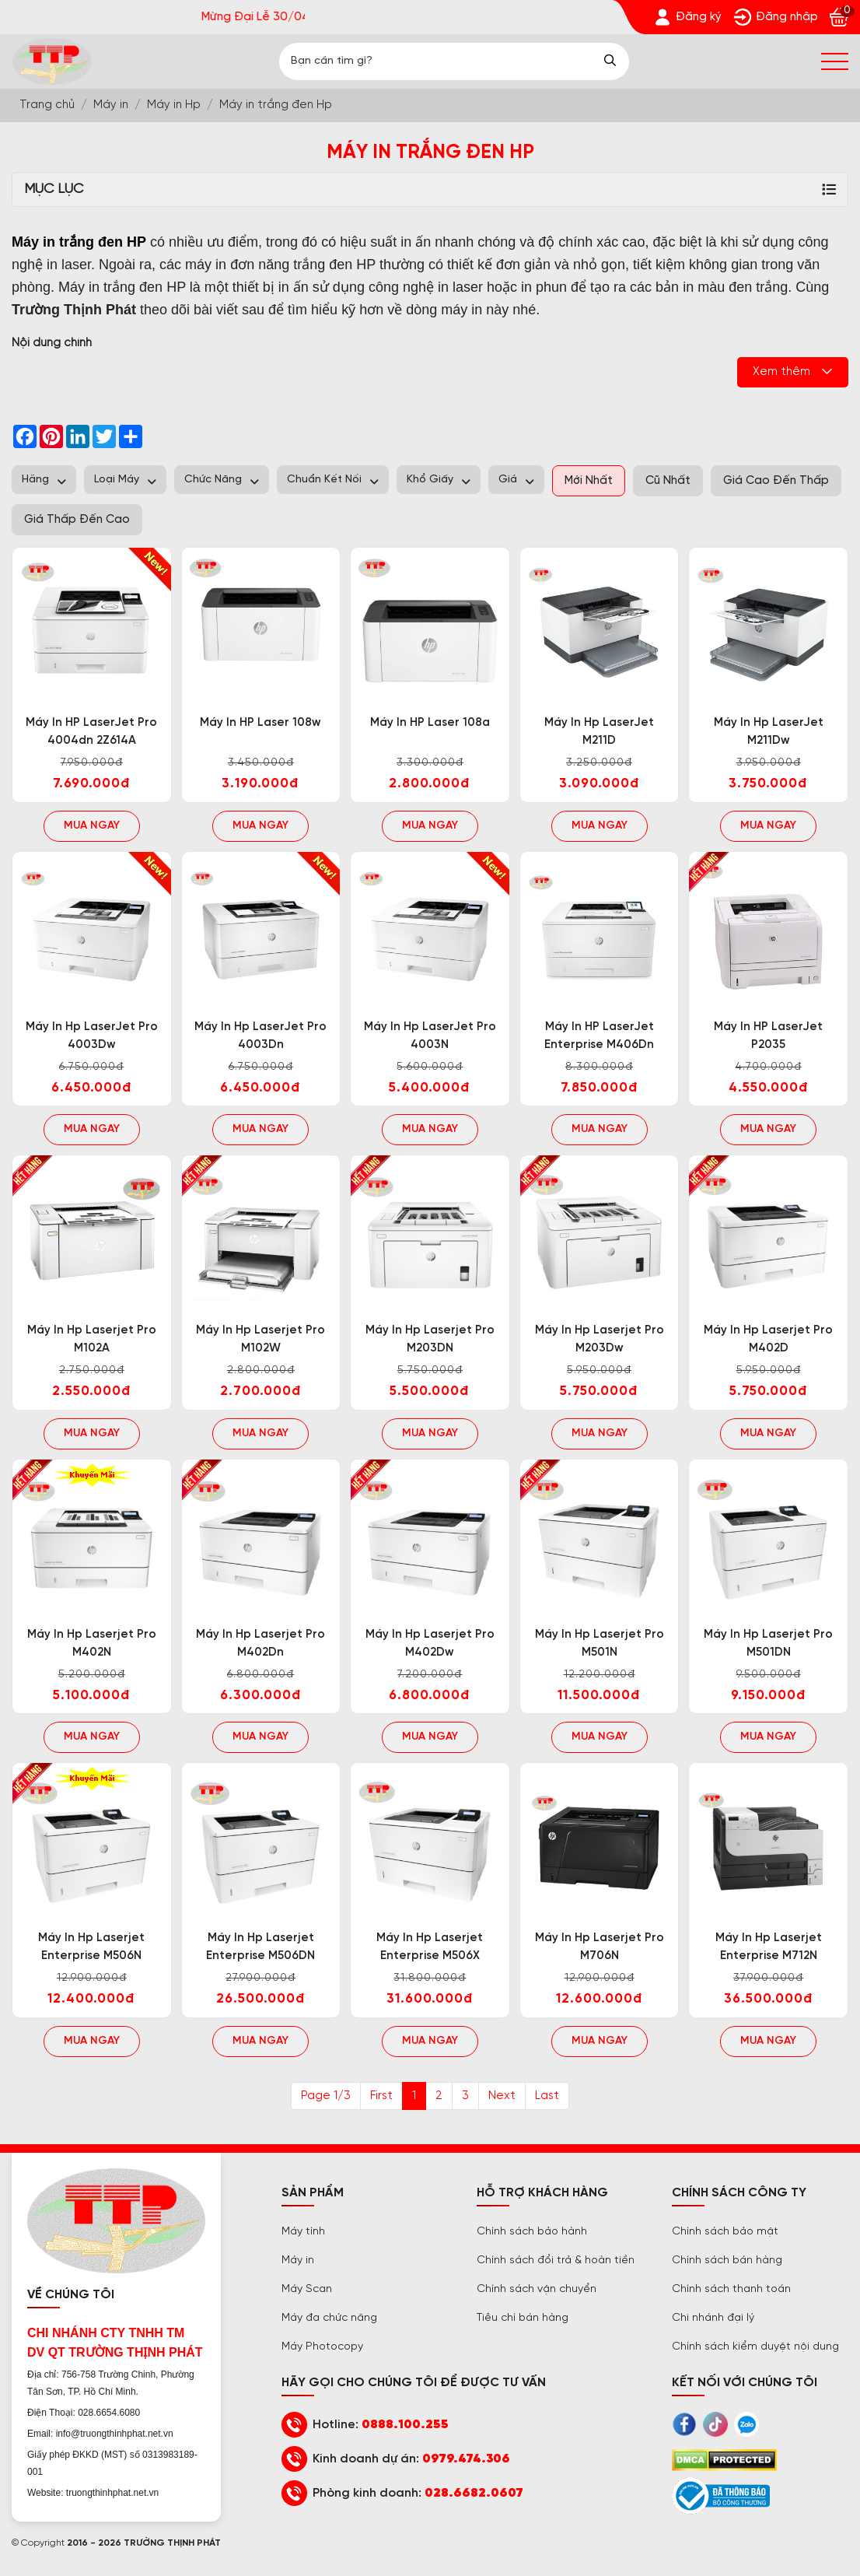 This screenshot has height=2576, width=860. What do you see at coordinates (731, 2289) in the screenshot?
I see `Chính sách thanh toán [Trường Thịnh Phát]` at bounding box center [731, 2289].